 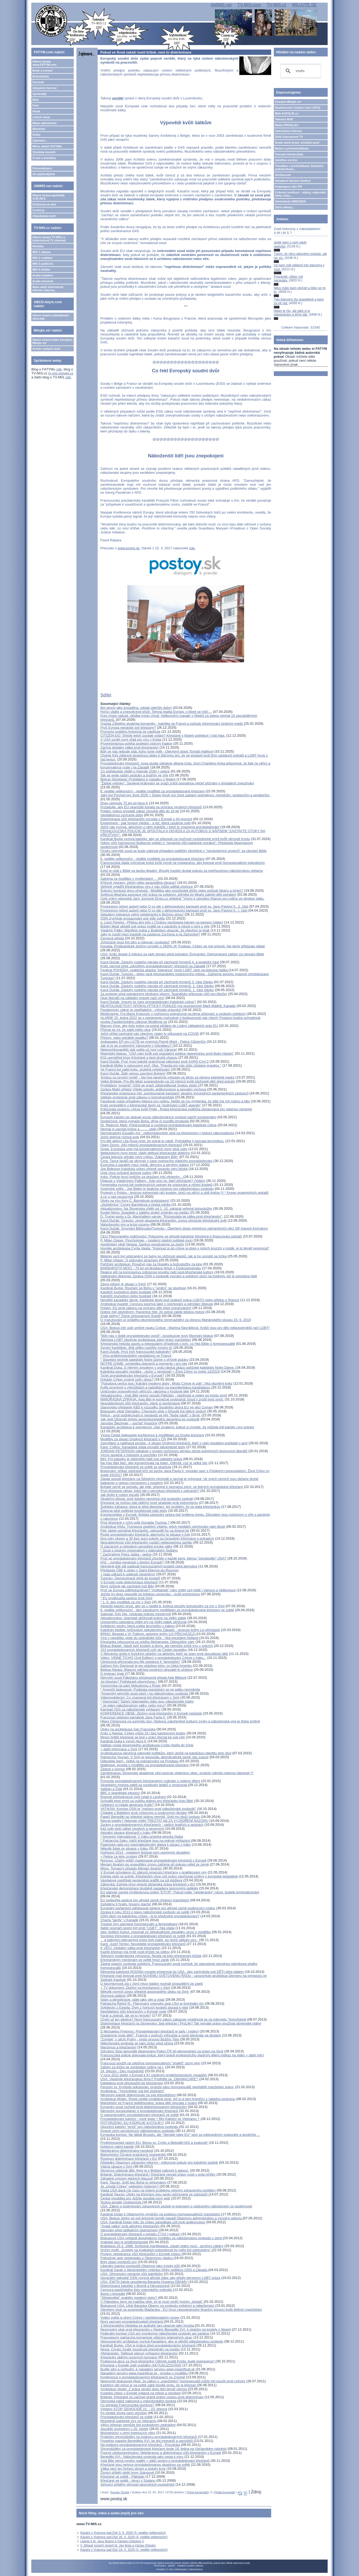 I want to click on Kardinál Burke: Rouhání se Bohu v "umění" se stupňuje, so click(x=143, y=1288).